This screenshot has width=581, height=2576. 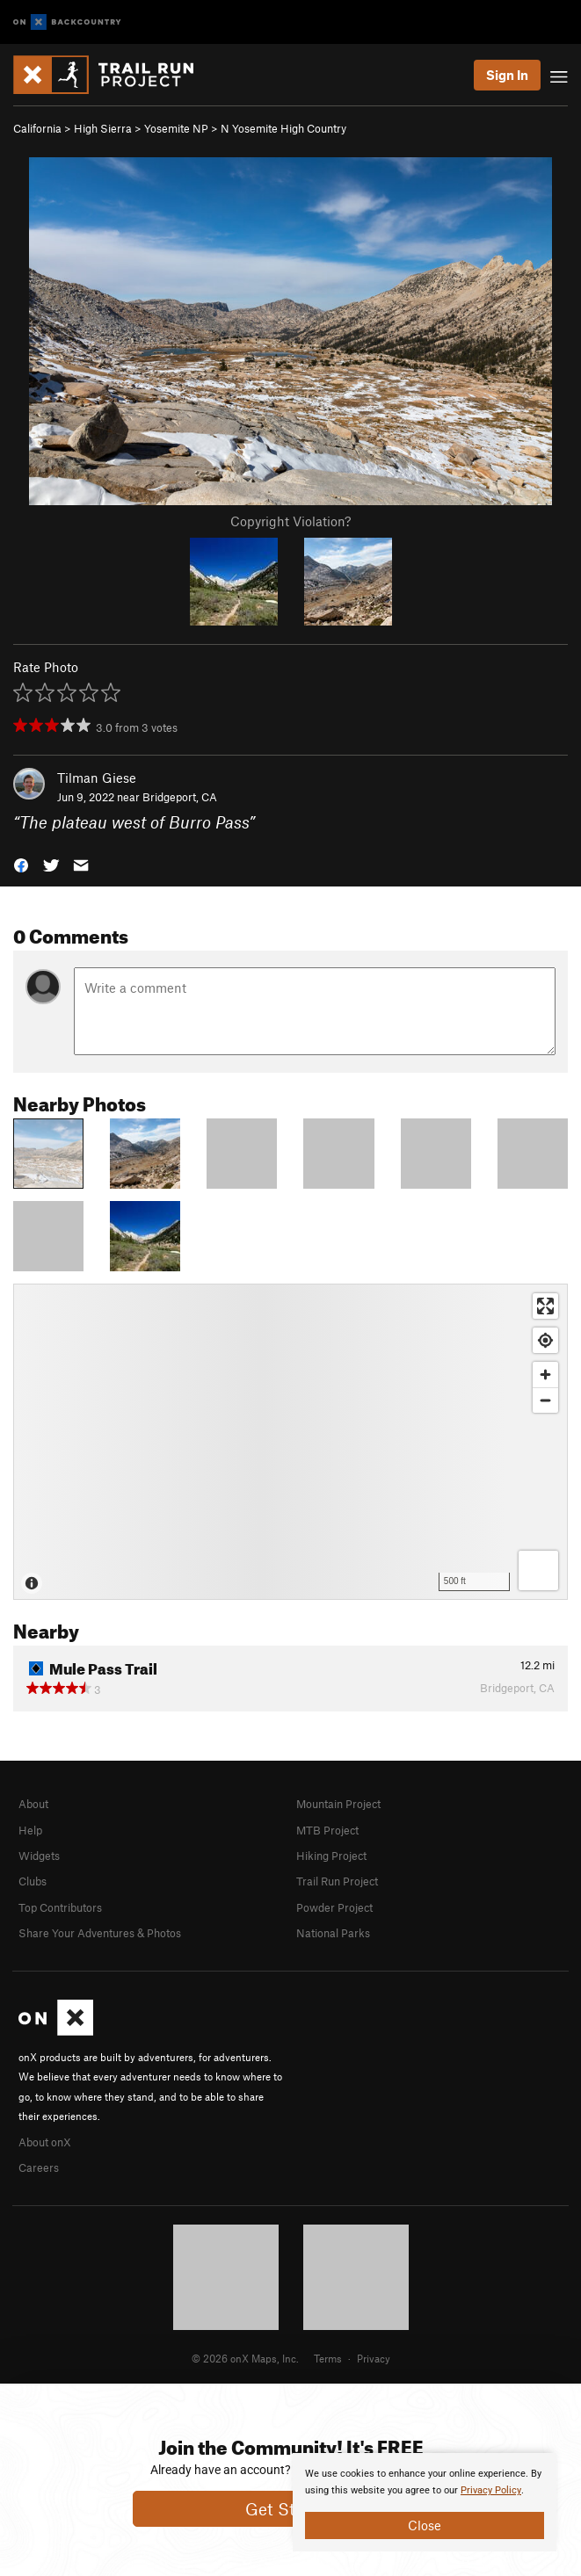 I want to click on Share Your Adventures & Photos, so click(x=99, y=1933).